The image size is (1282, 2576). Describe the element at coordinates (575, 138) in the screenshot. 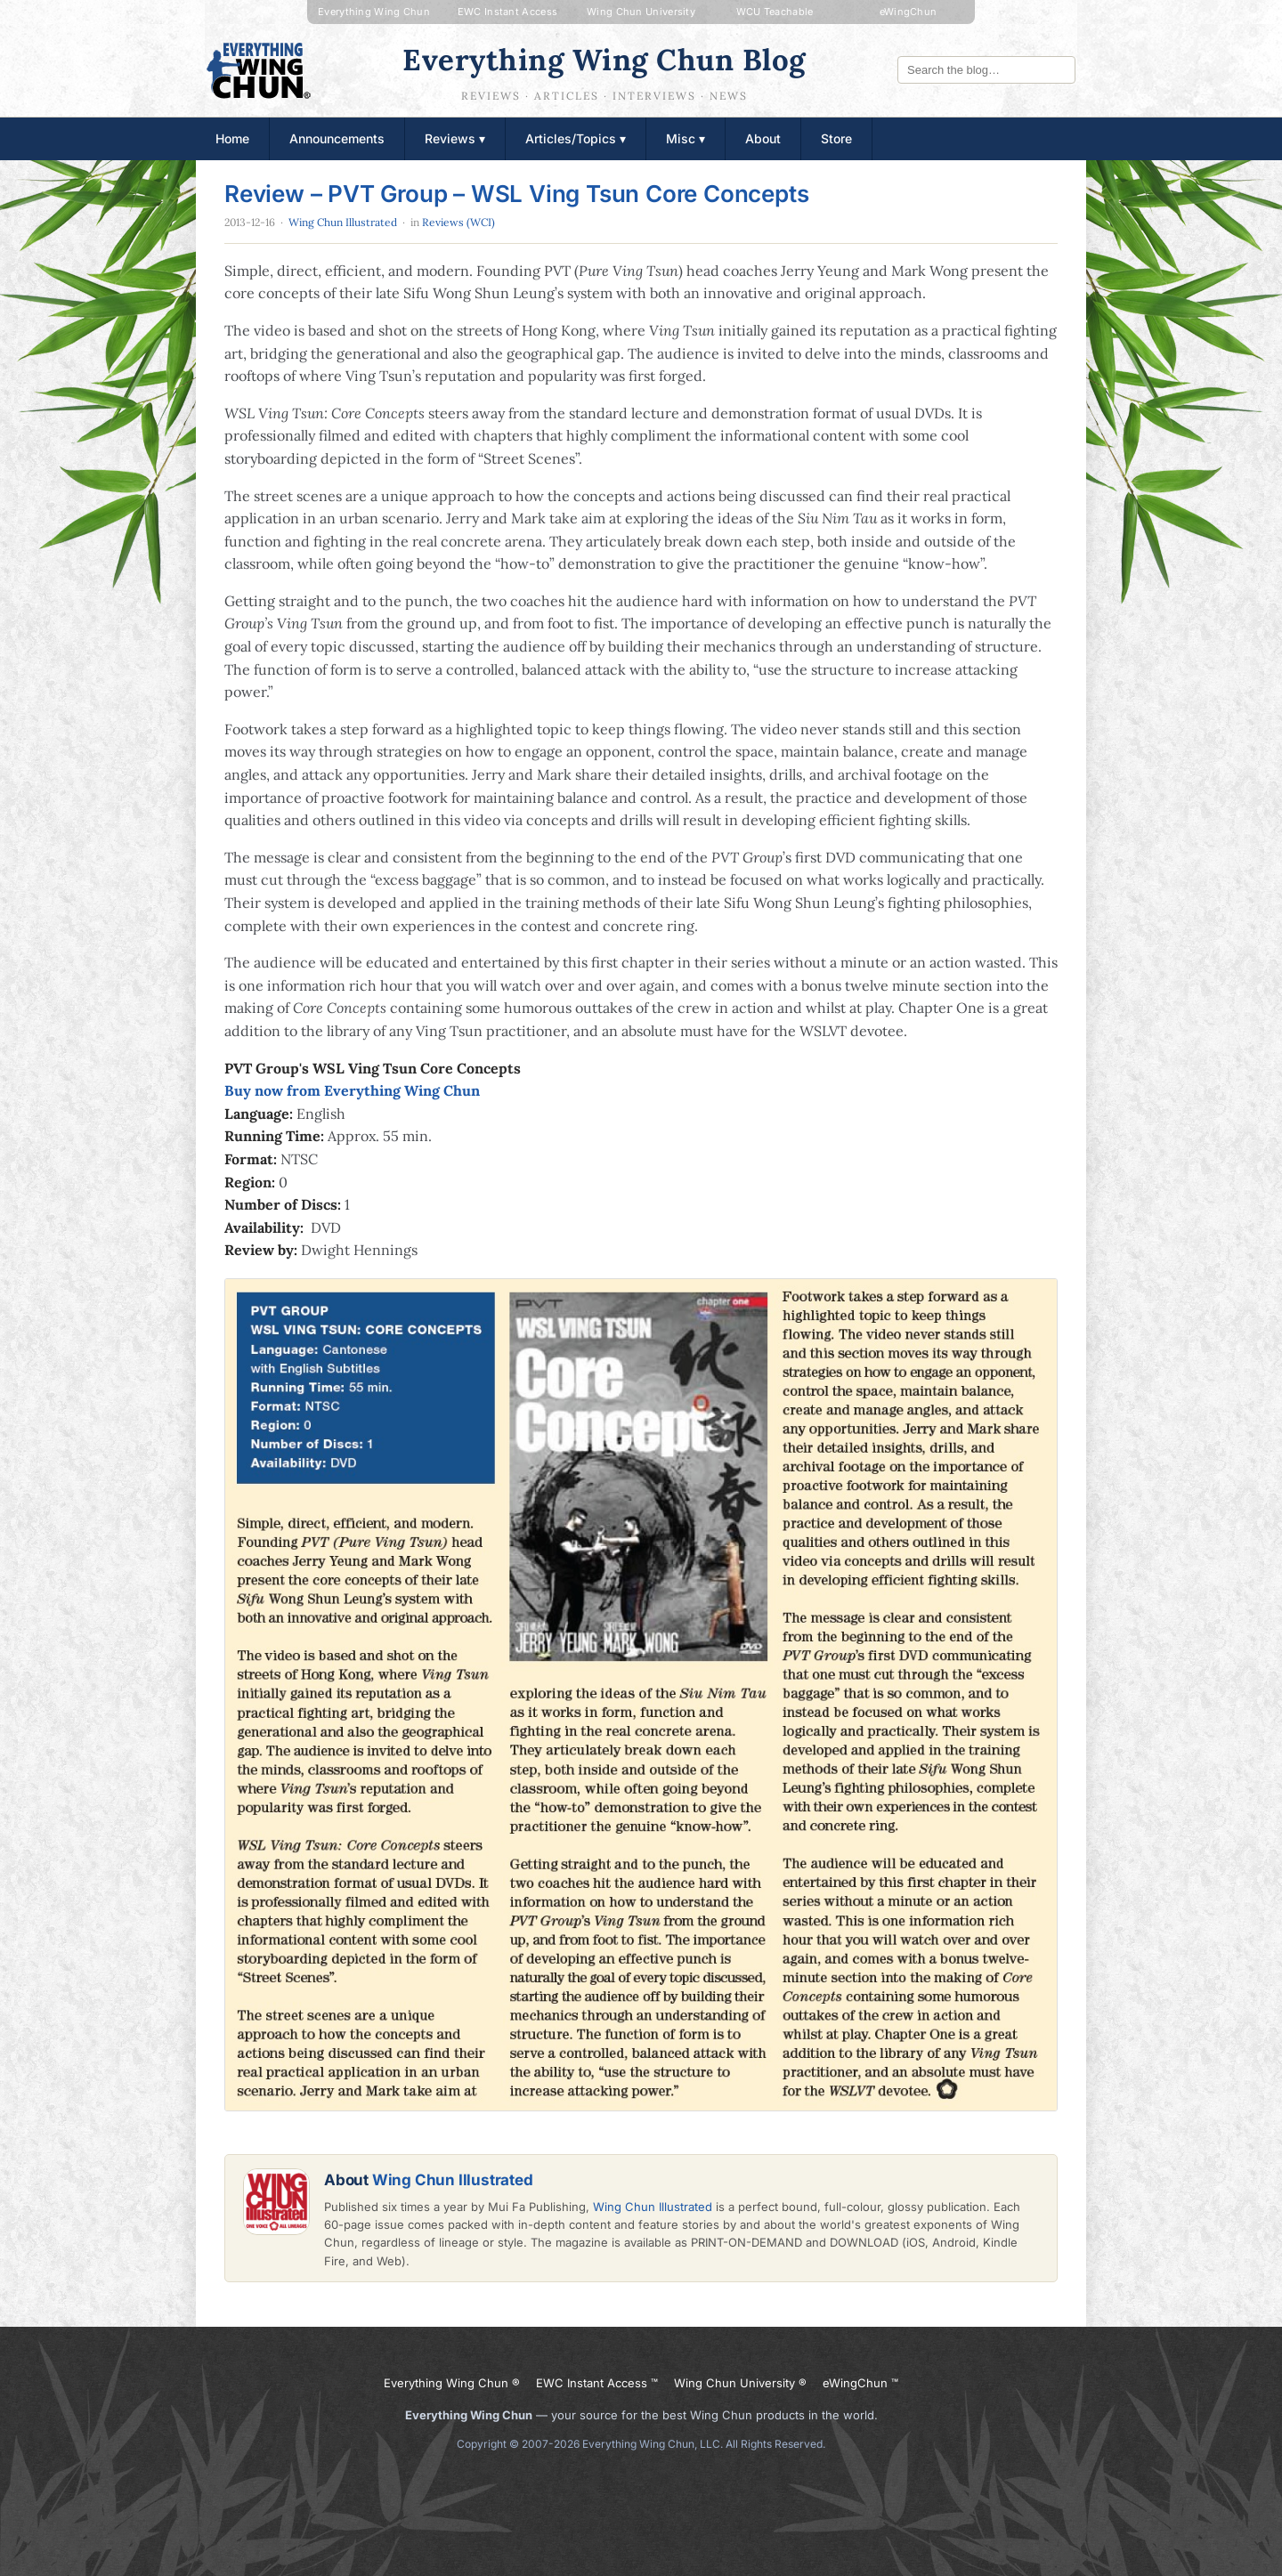

I see `Articles/Topics ▾` at that location.